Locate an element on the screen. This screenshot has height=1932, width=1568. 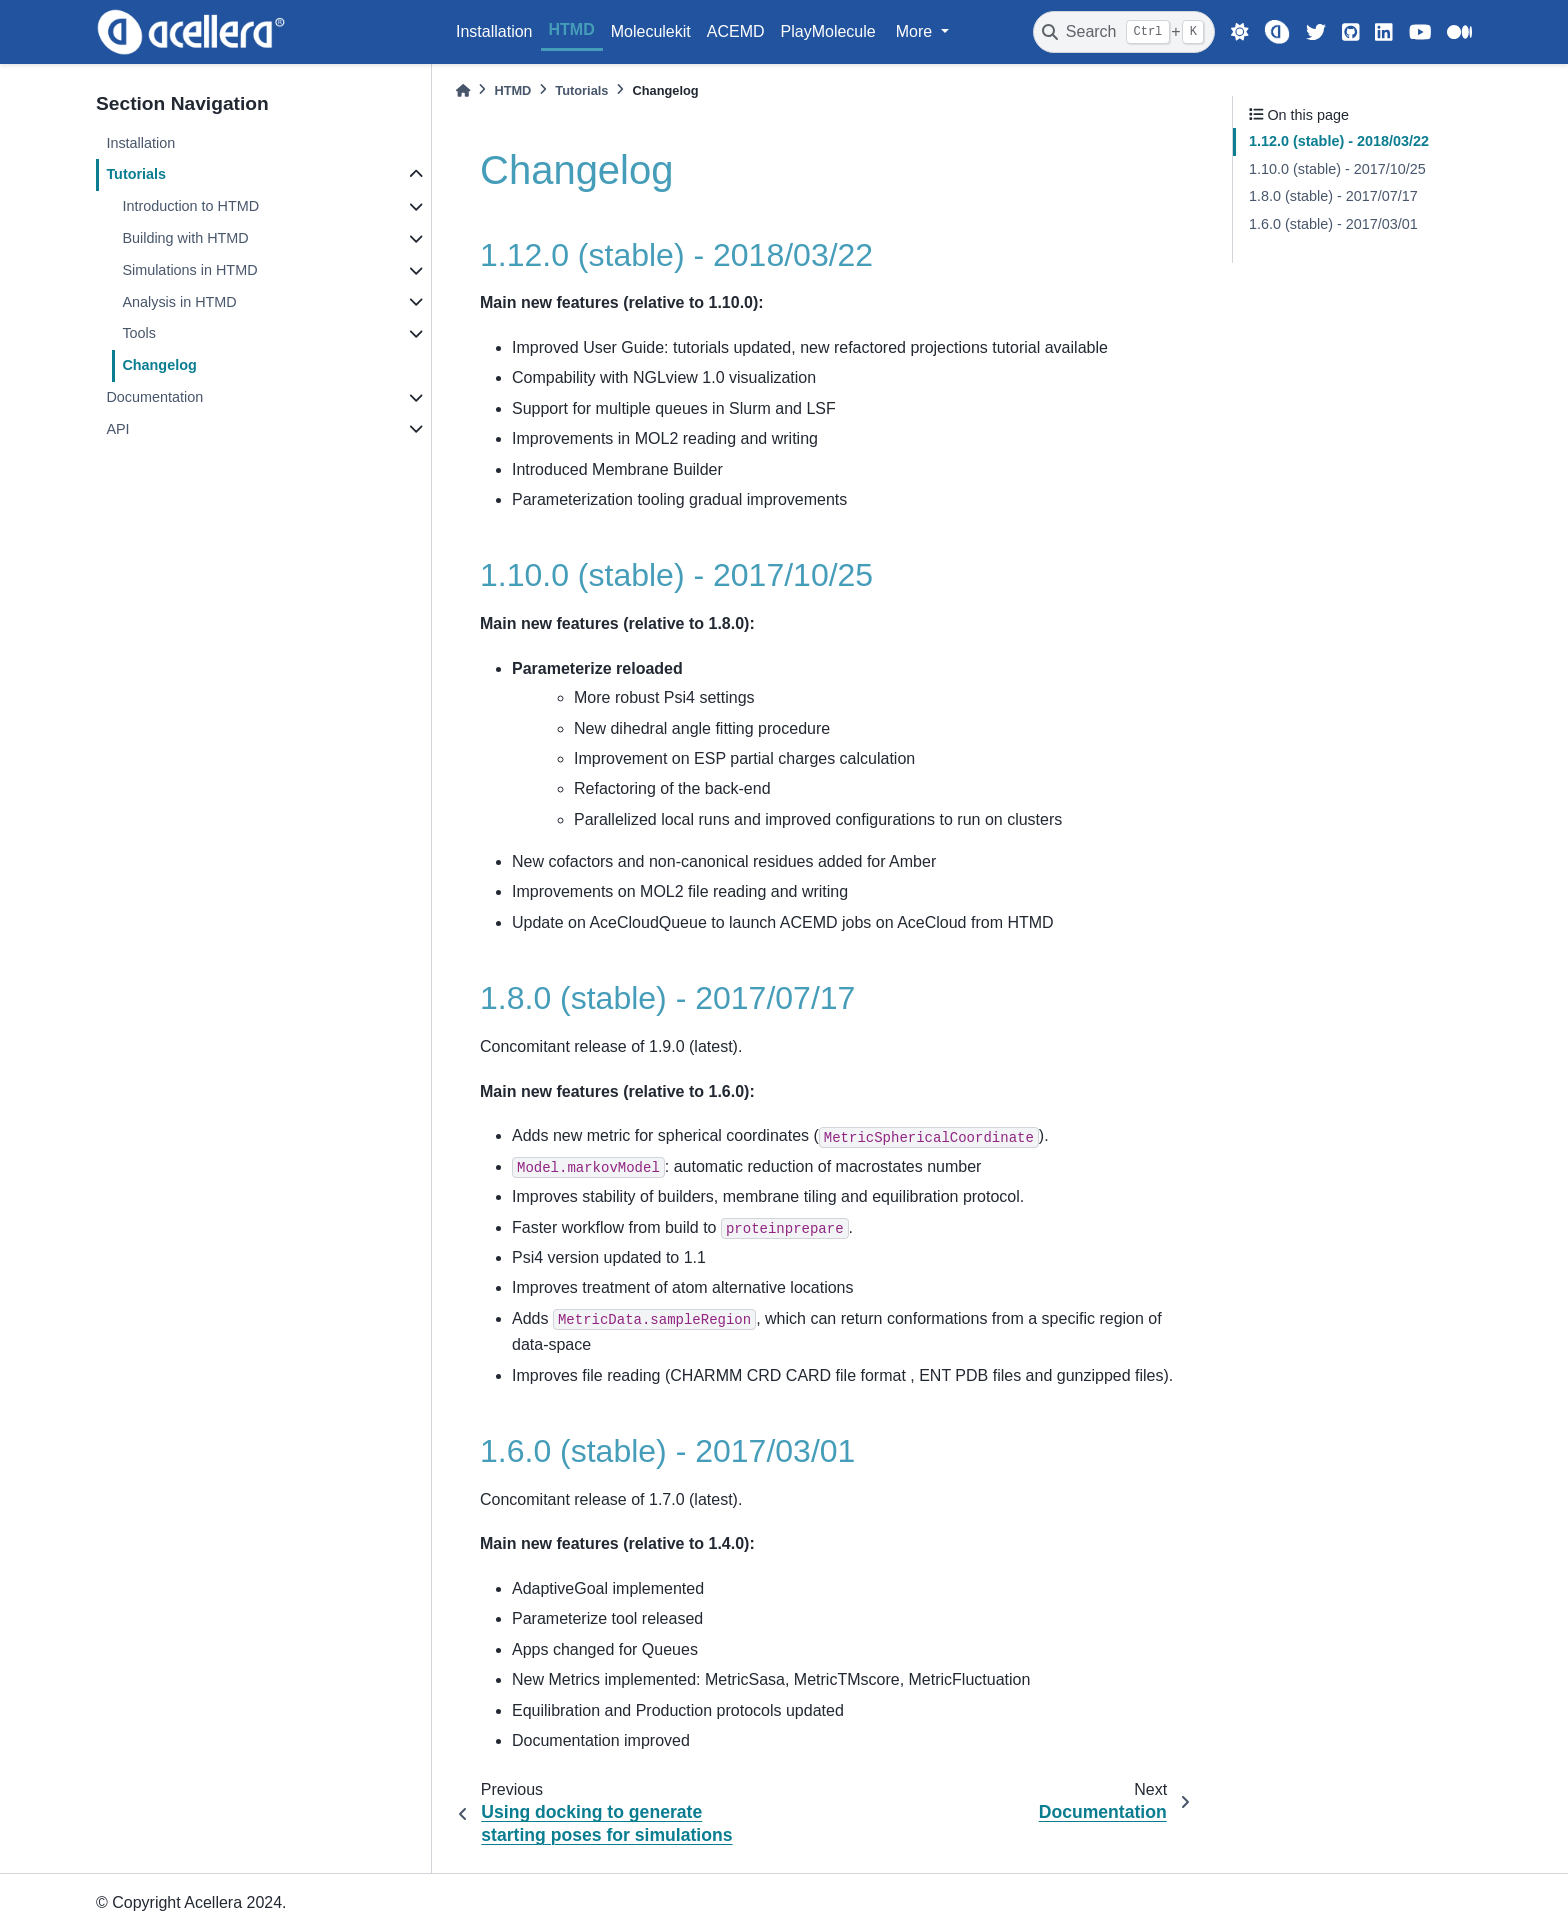
1.12.0 (stable) - 2018/03/22 is located at coordinates (1339, 141).